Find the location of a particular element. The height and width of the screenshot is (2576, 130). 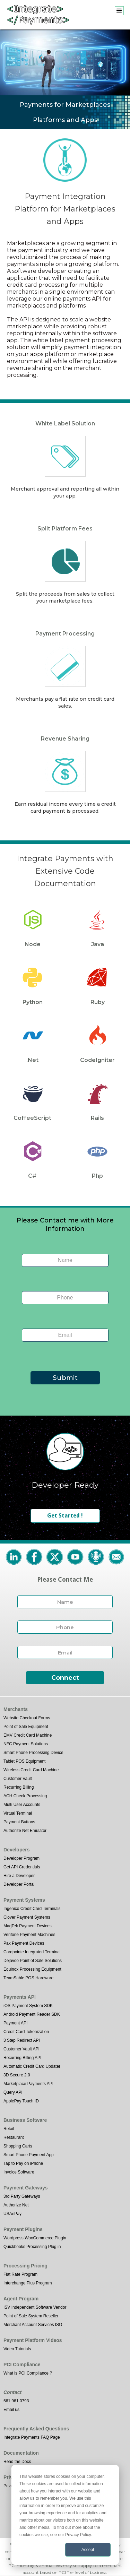

Android Payment Reader SDK is located at coordinates (31, 2014).